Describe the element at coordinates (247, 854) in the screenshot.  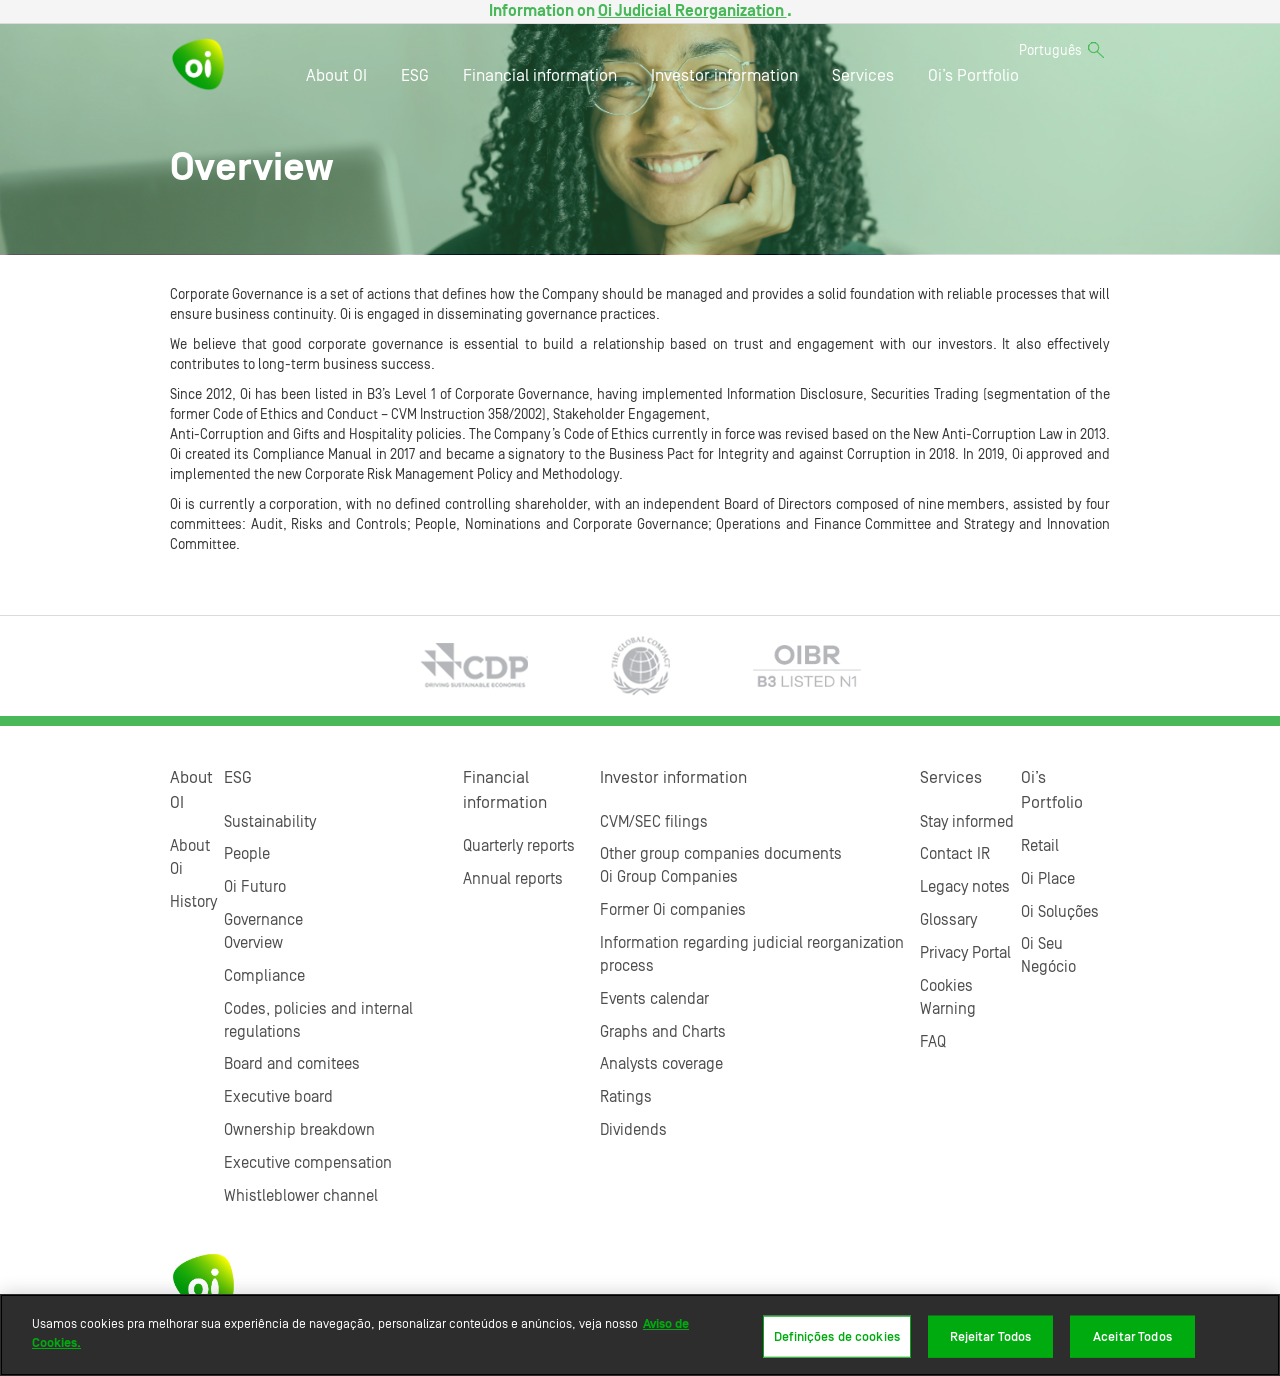
I see `People` at that location.